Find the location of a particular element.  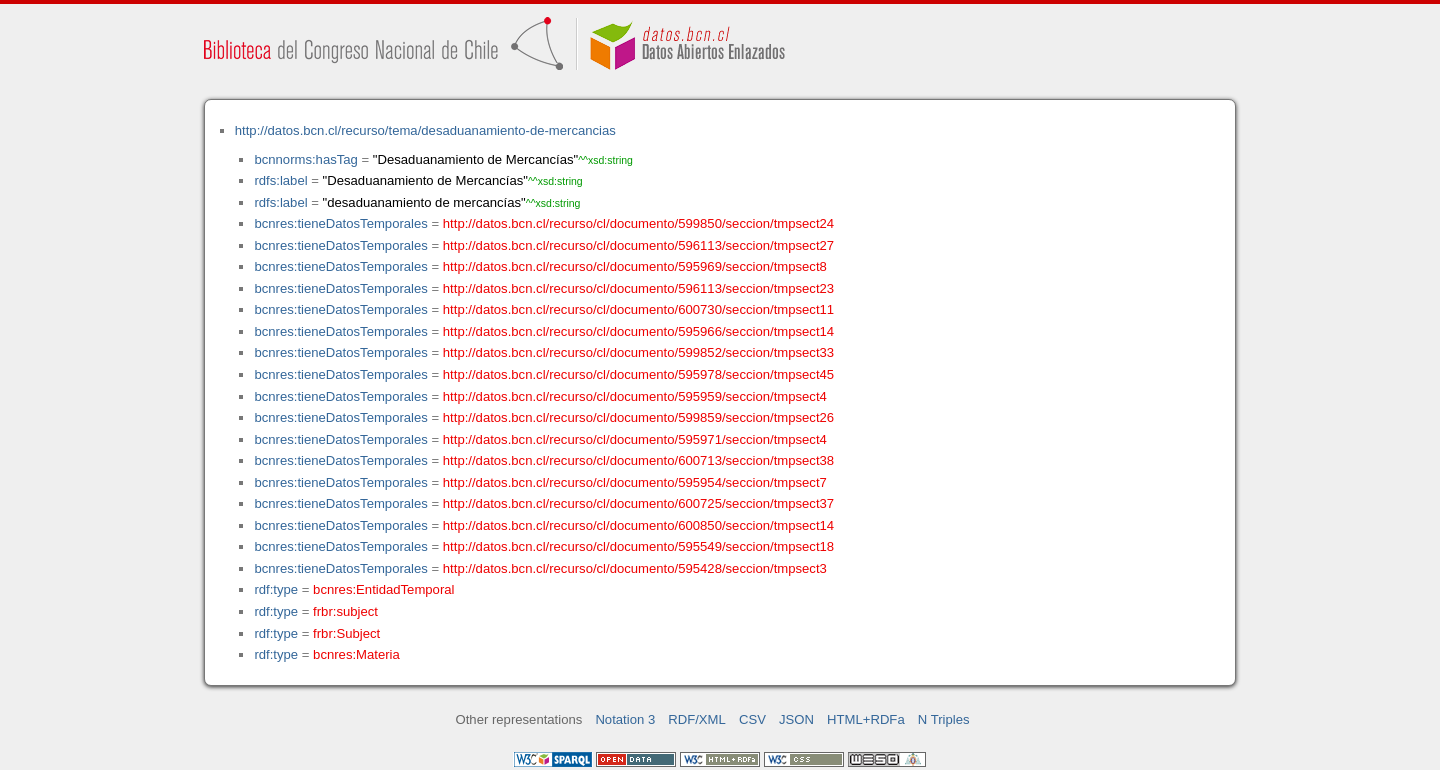

http://datos.bcn.cl/recurso/cl/documento/600725/seccion/tmpsect37 is located at coordinates (638, 503).